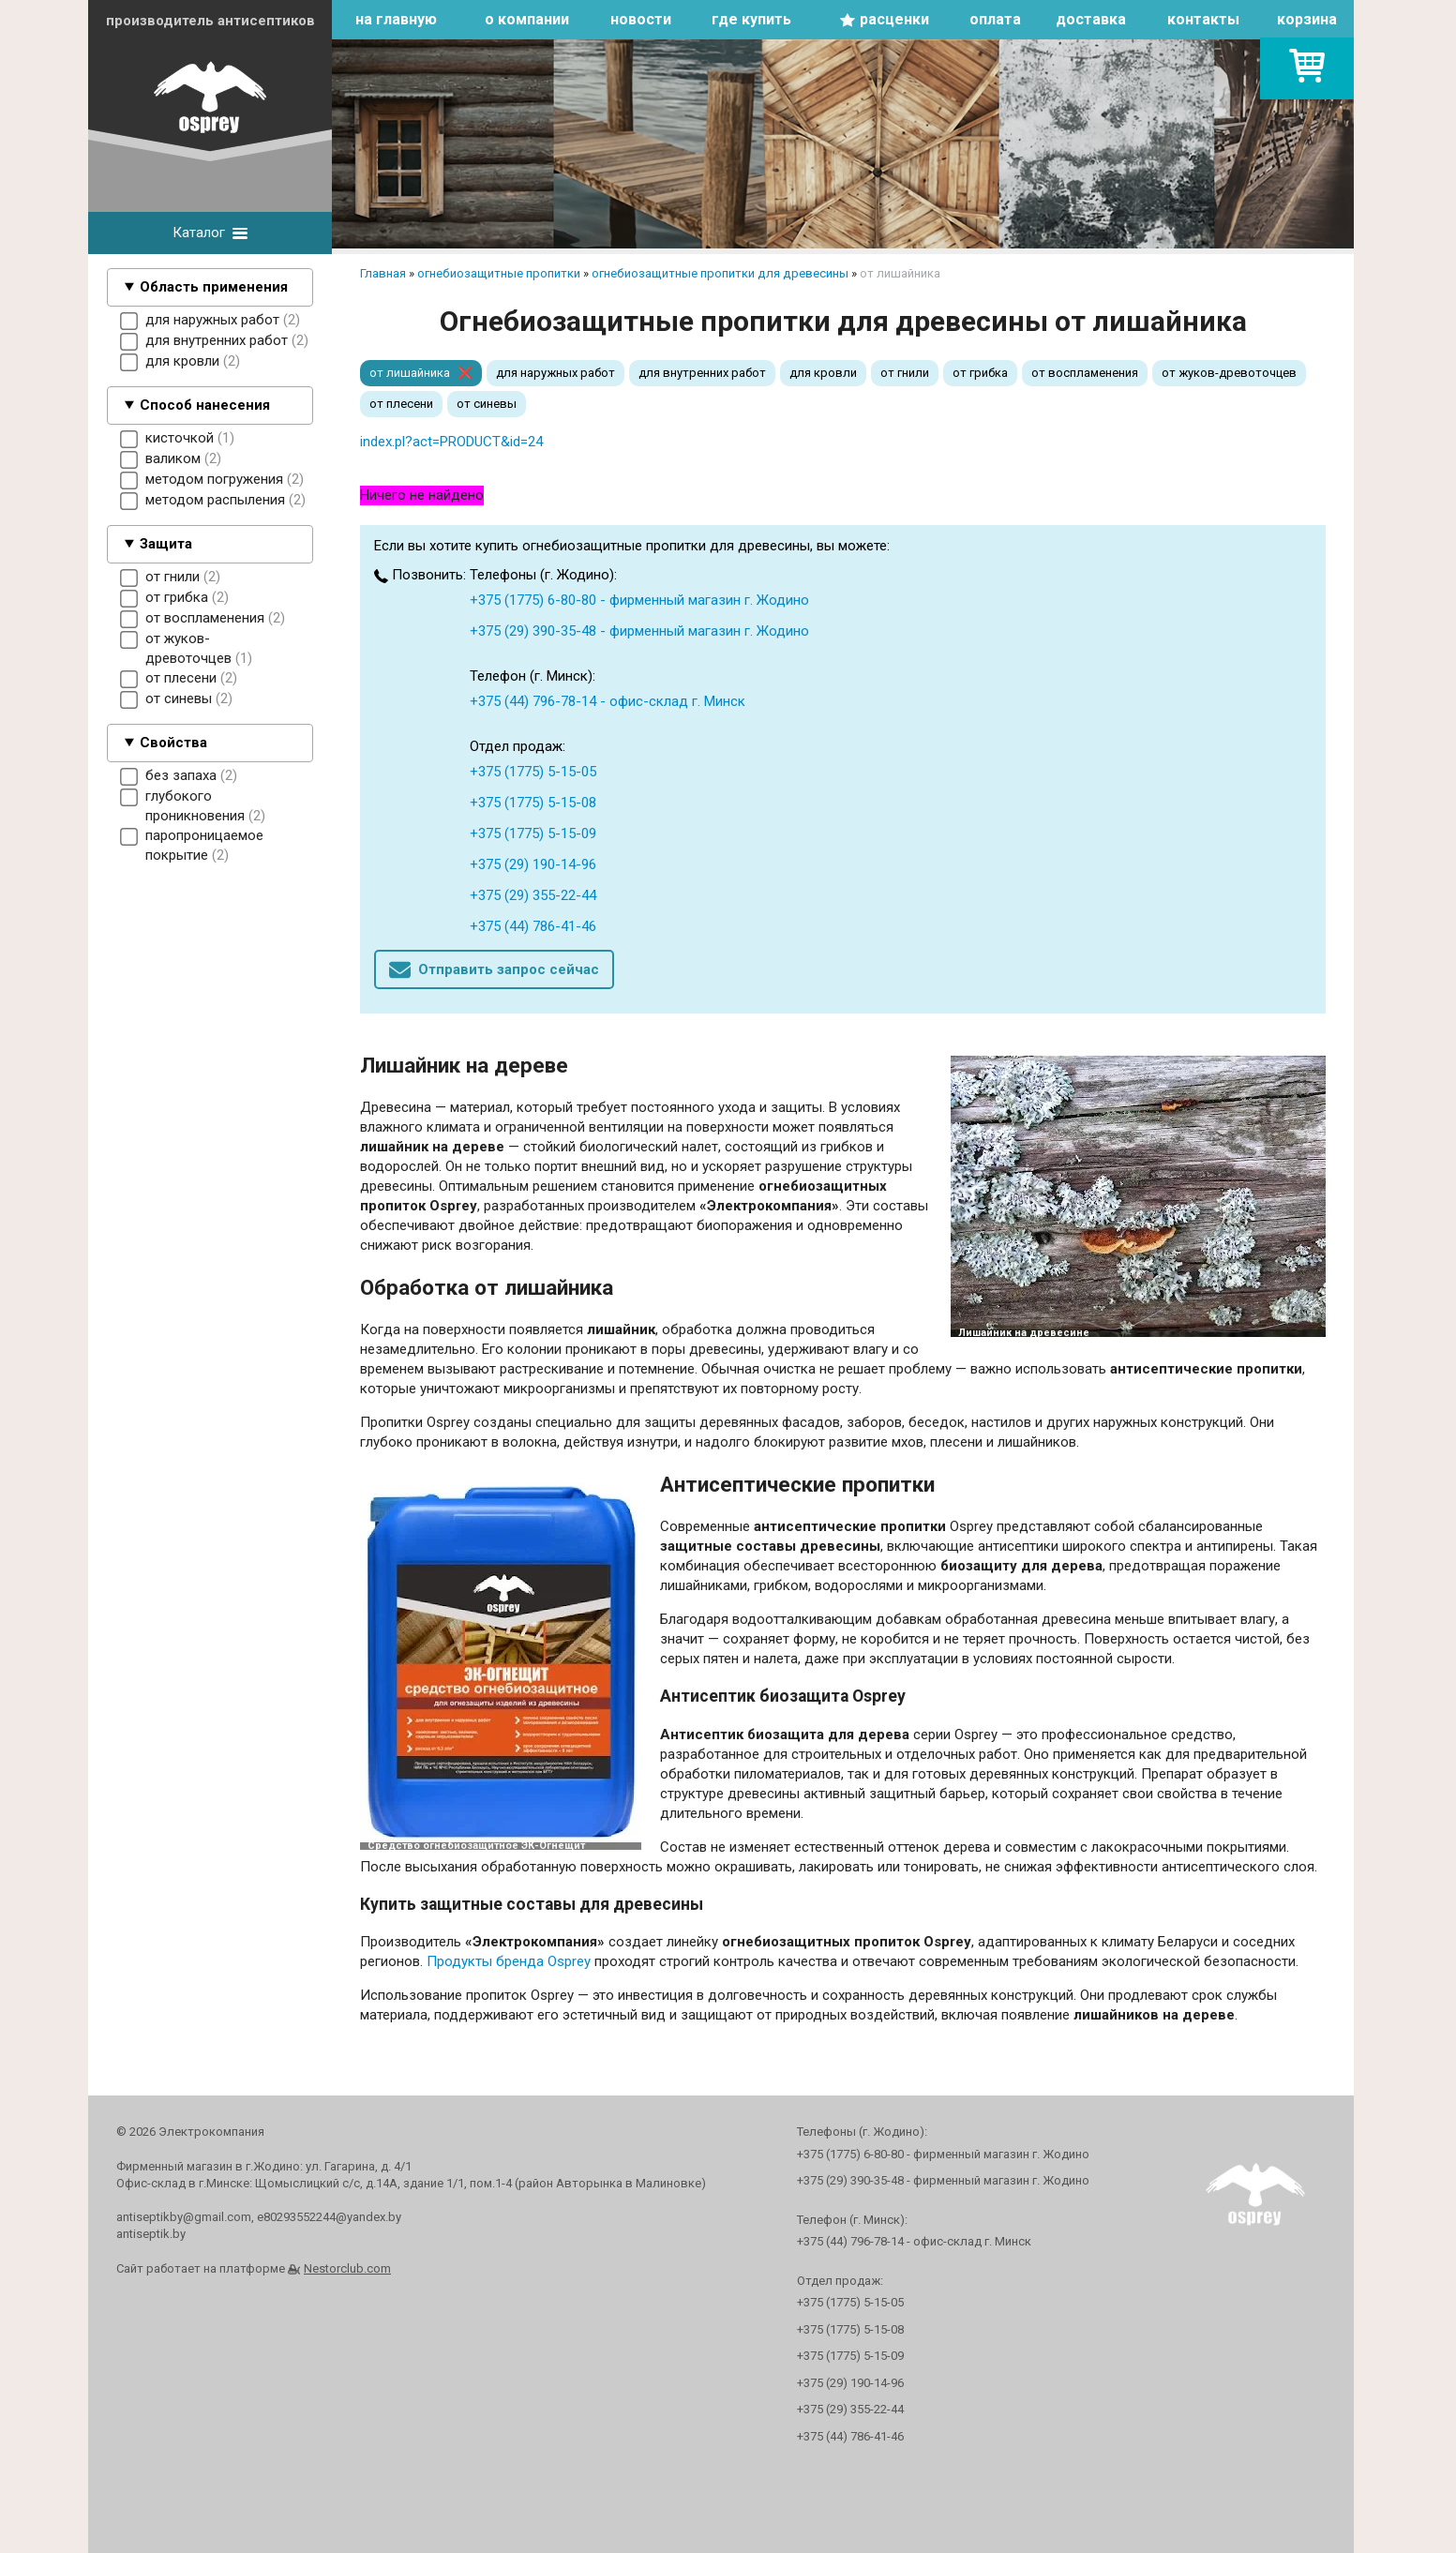 The image size is (1456, 2553). Describe the element at coordinates (980, 373) in the screenshot. I see `от грибка` at that location.